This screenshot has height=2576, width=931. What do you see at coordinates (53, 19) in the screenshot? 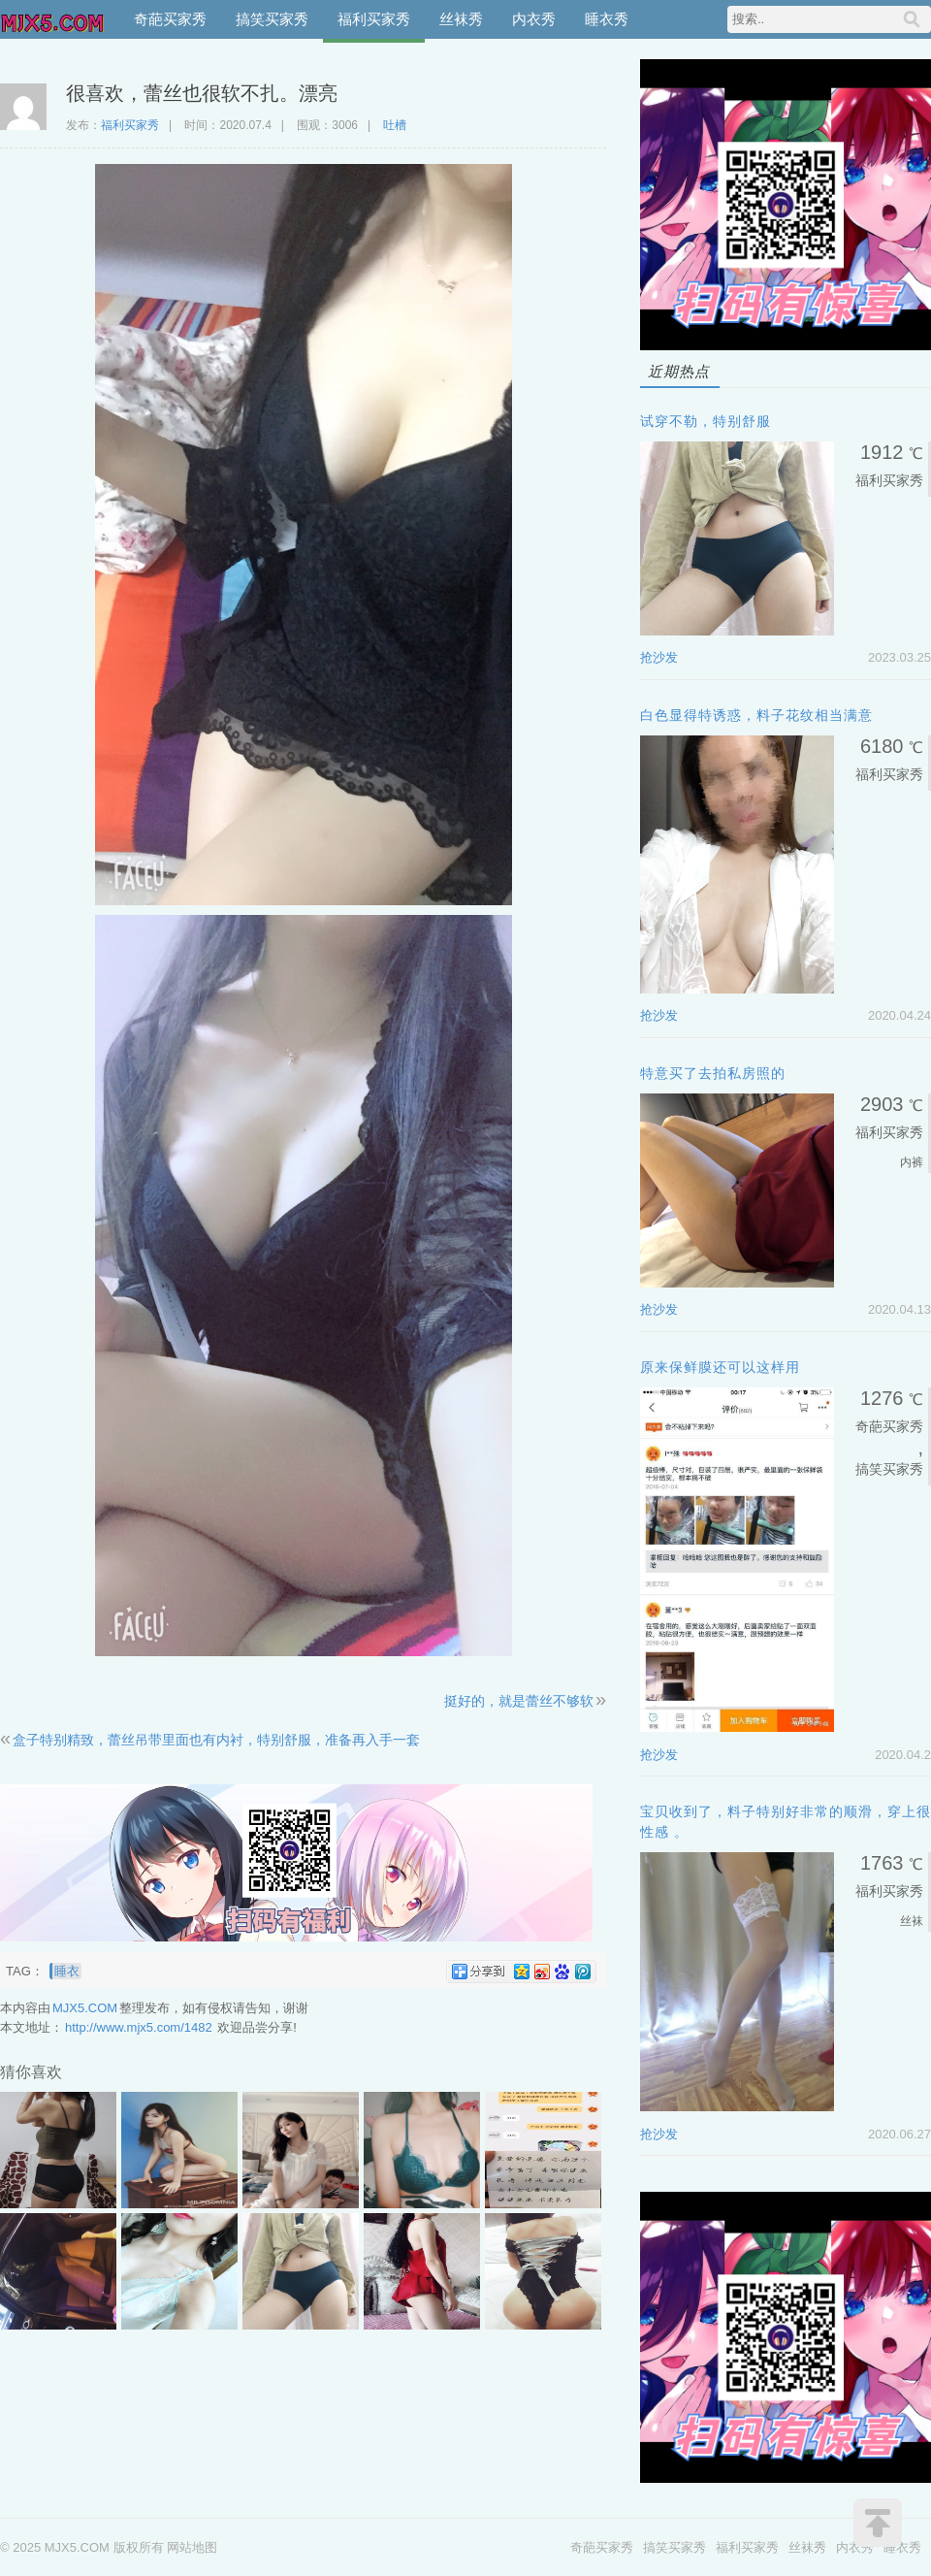
I see `MJX5.COM` at bounding box center [53, 19].